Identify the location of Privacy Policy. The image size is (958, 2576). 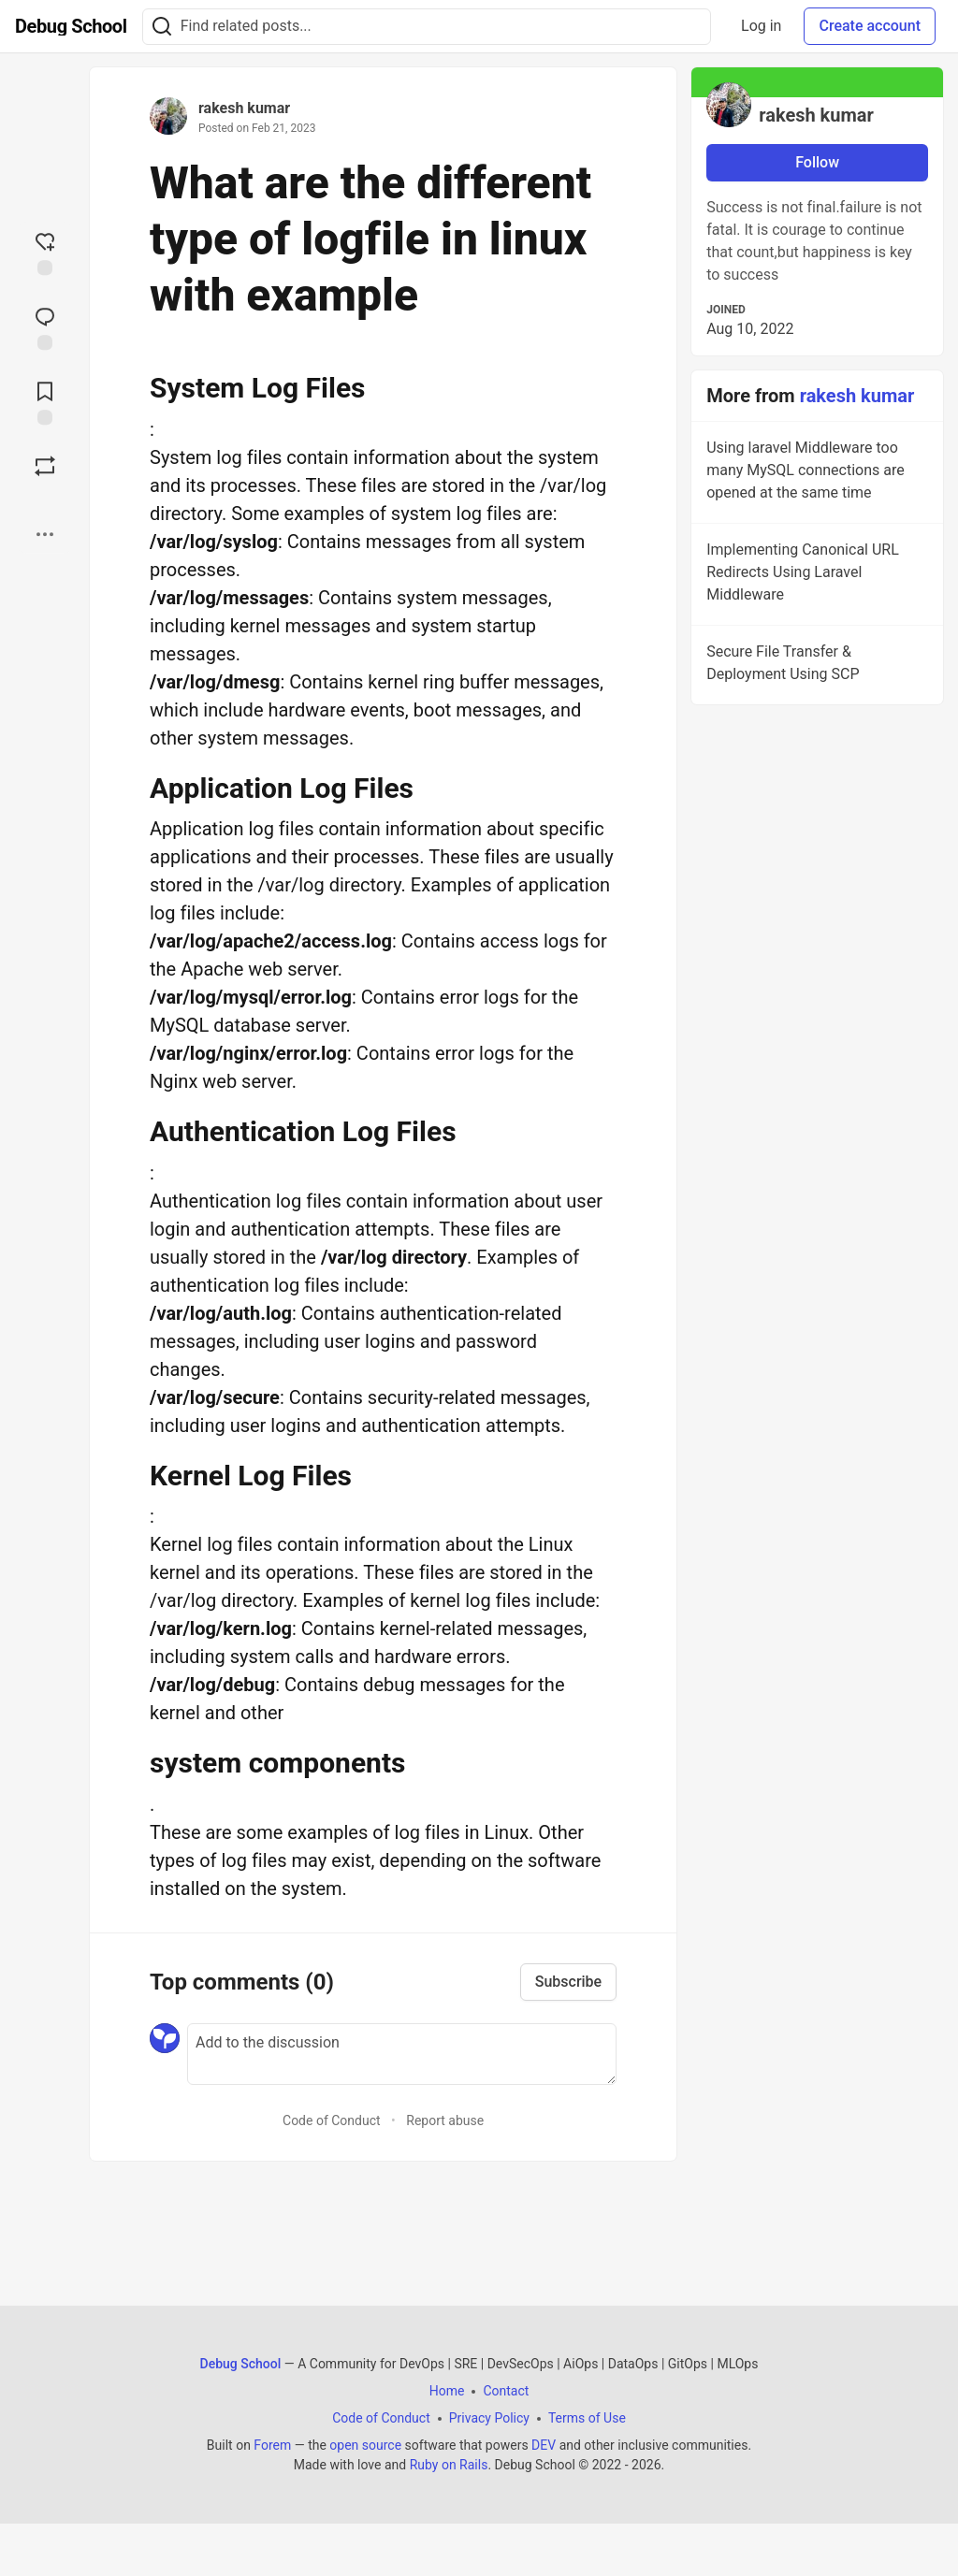
(489, 2417).